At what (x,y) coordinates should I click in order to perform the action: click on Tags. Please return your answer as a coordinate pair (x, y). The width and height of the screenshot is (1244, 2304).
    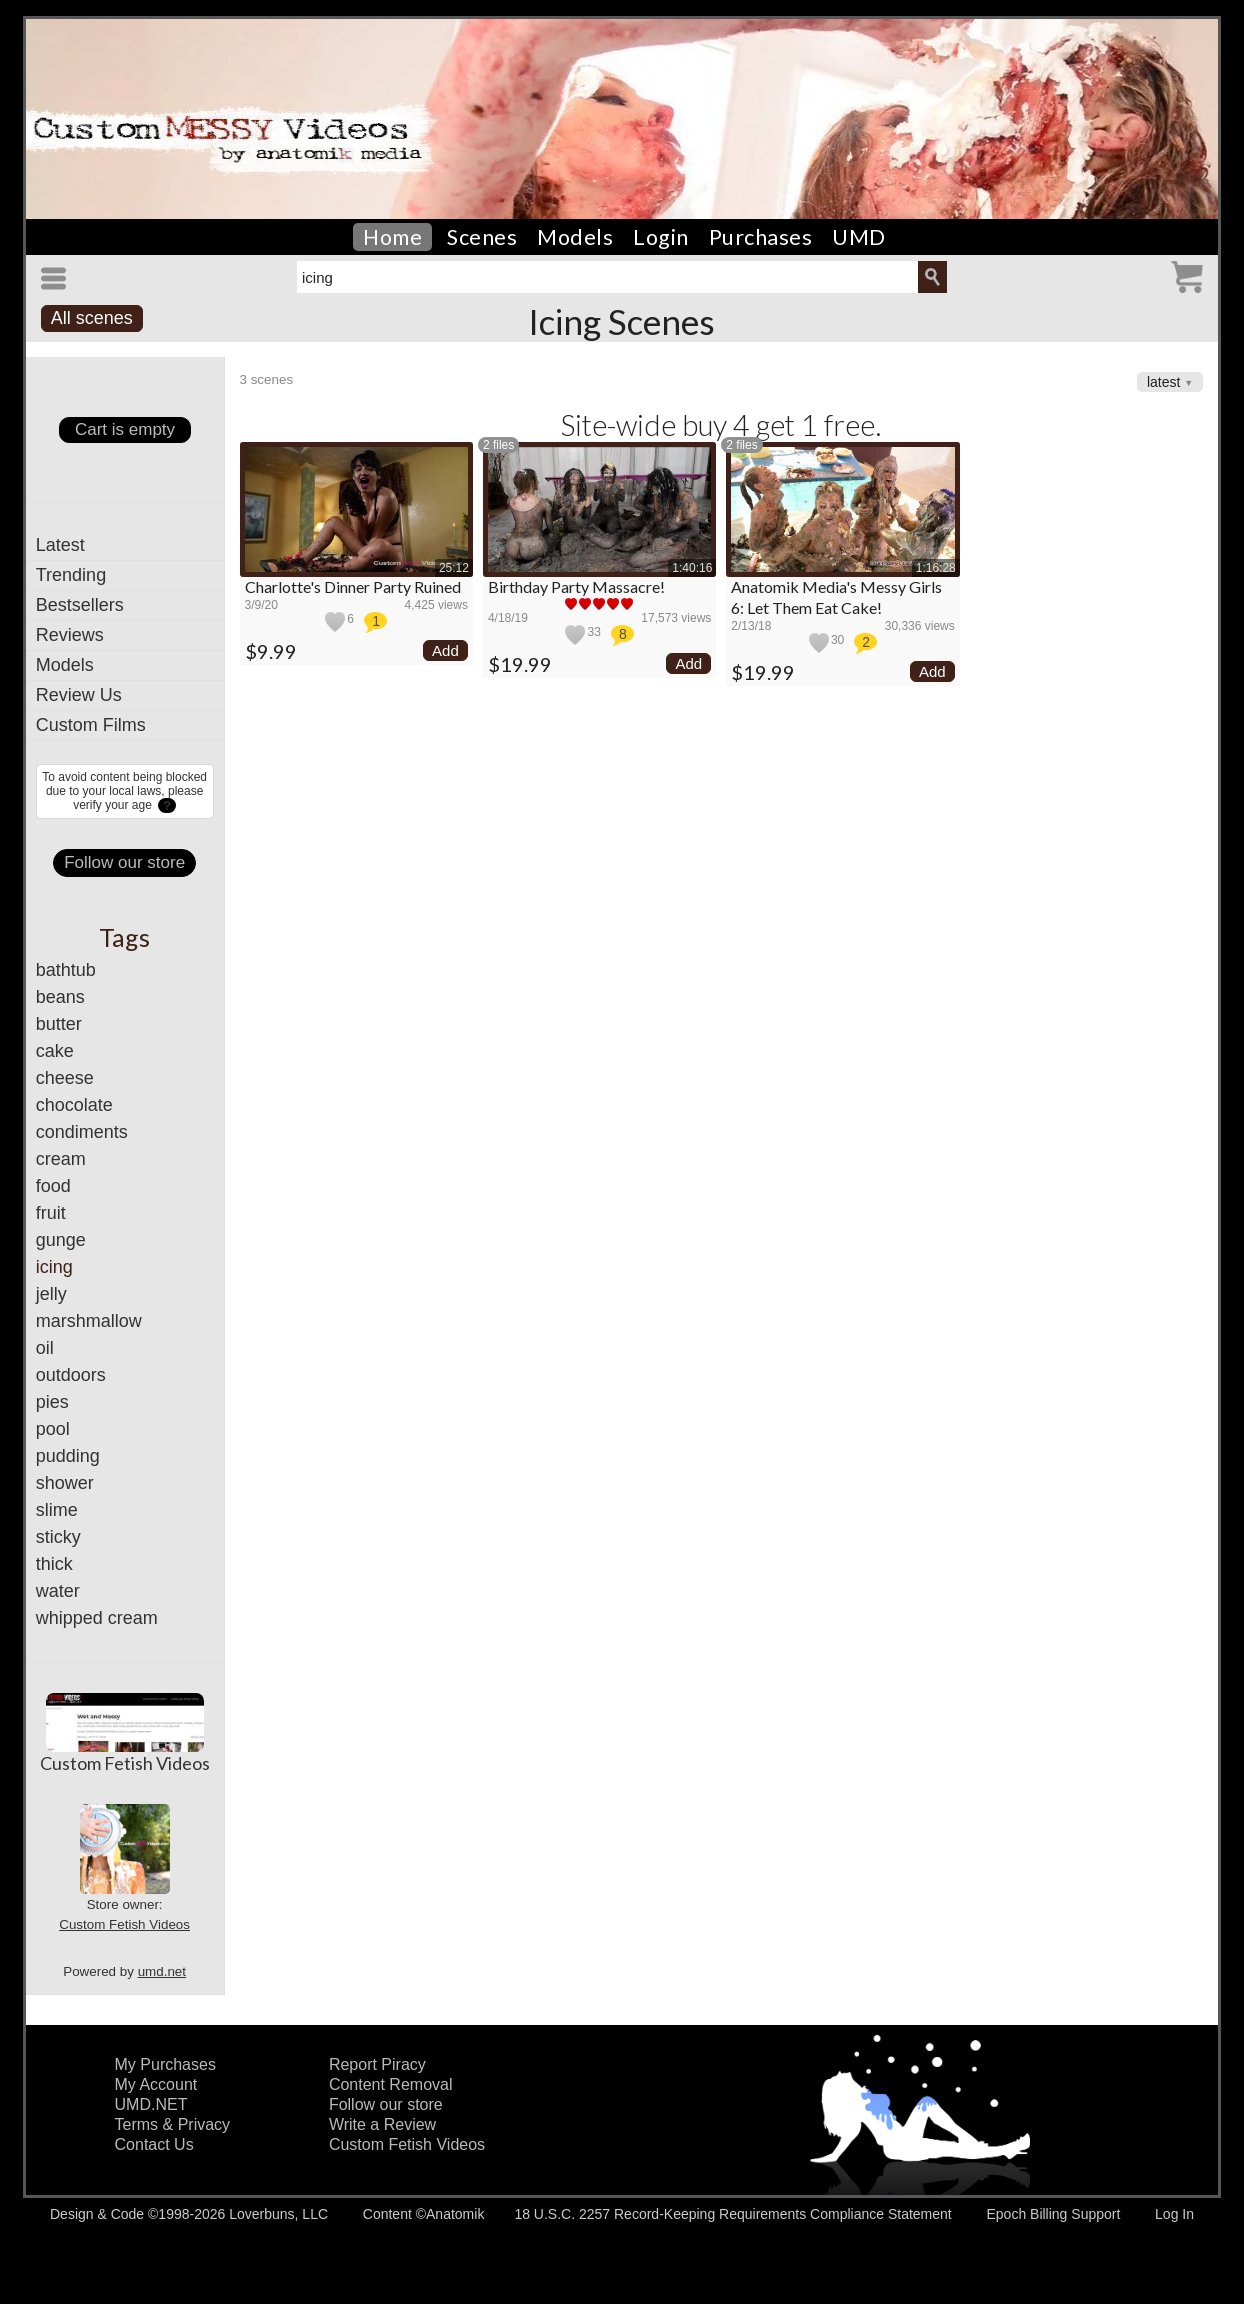
    Looking at the image, I should click on (124, 937).